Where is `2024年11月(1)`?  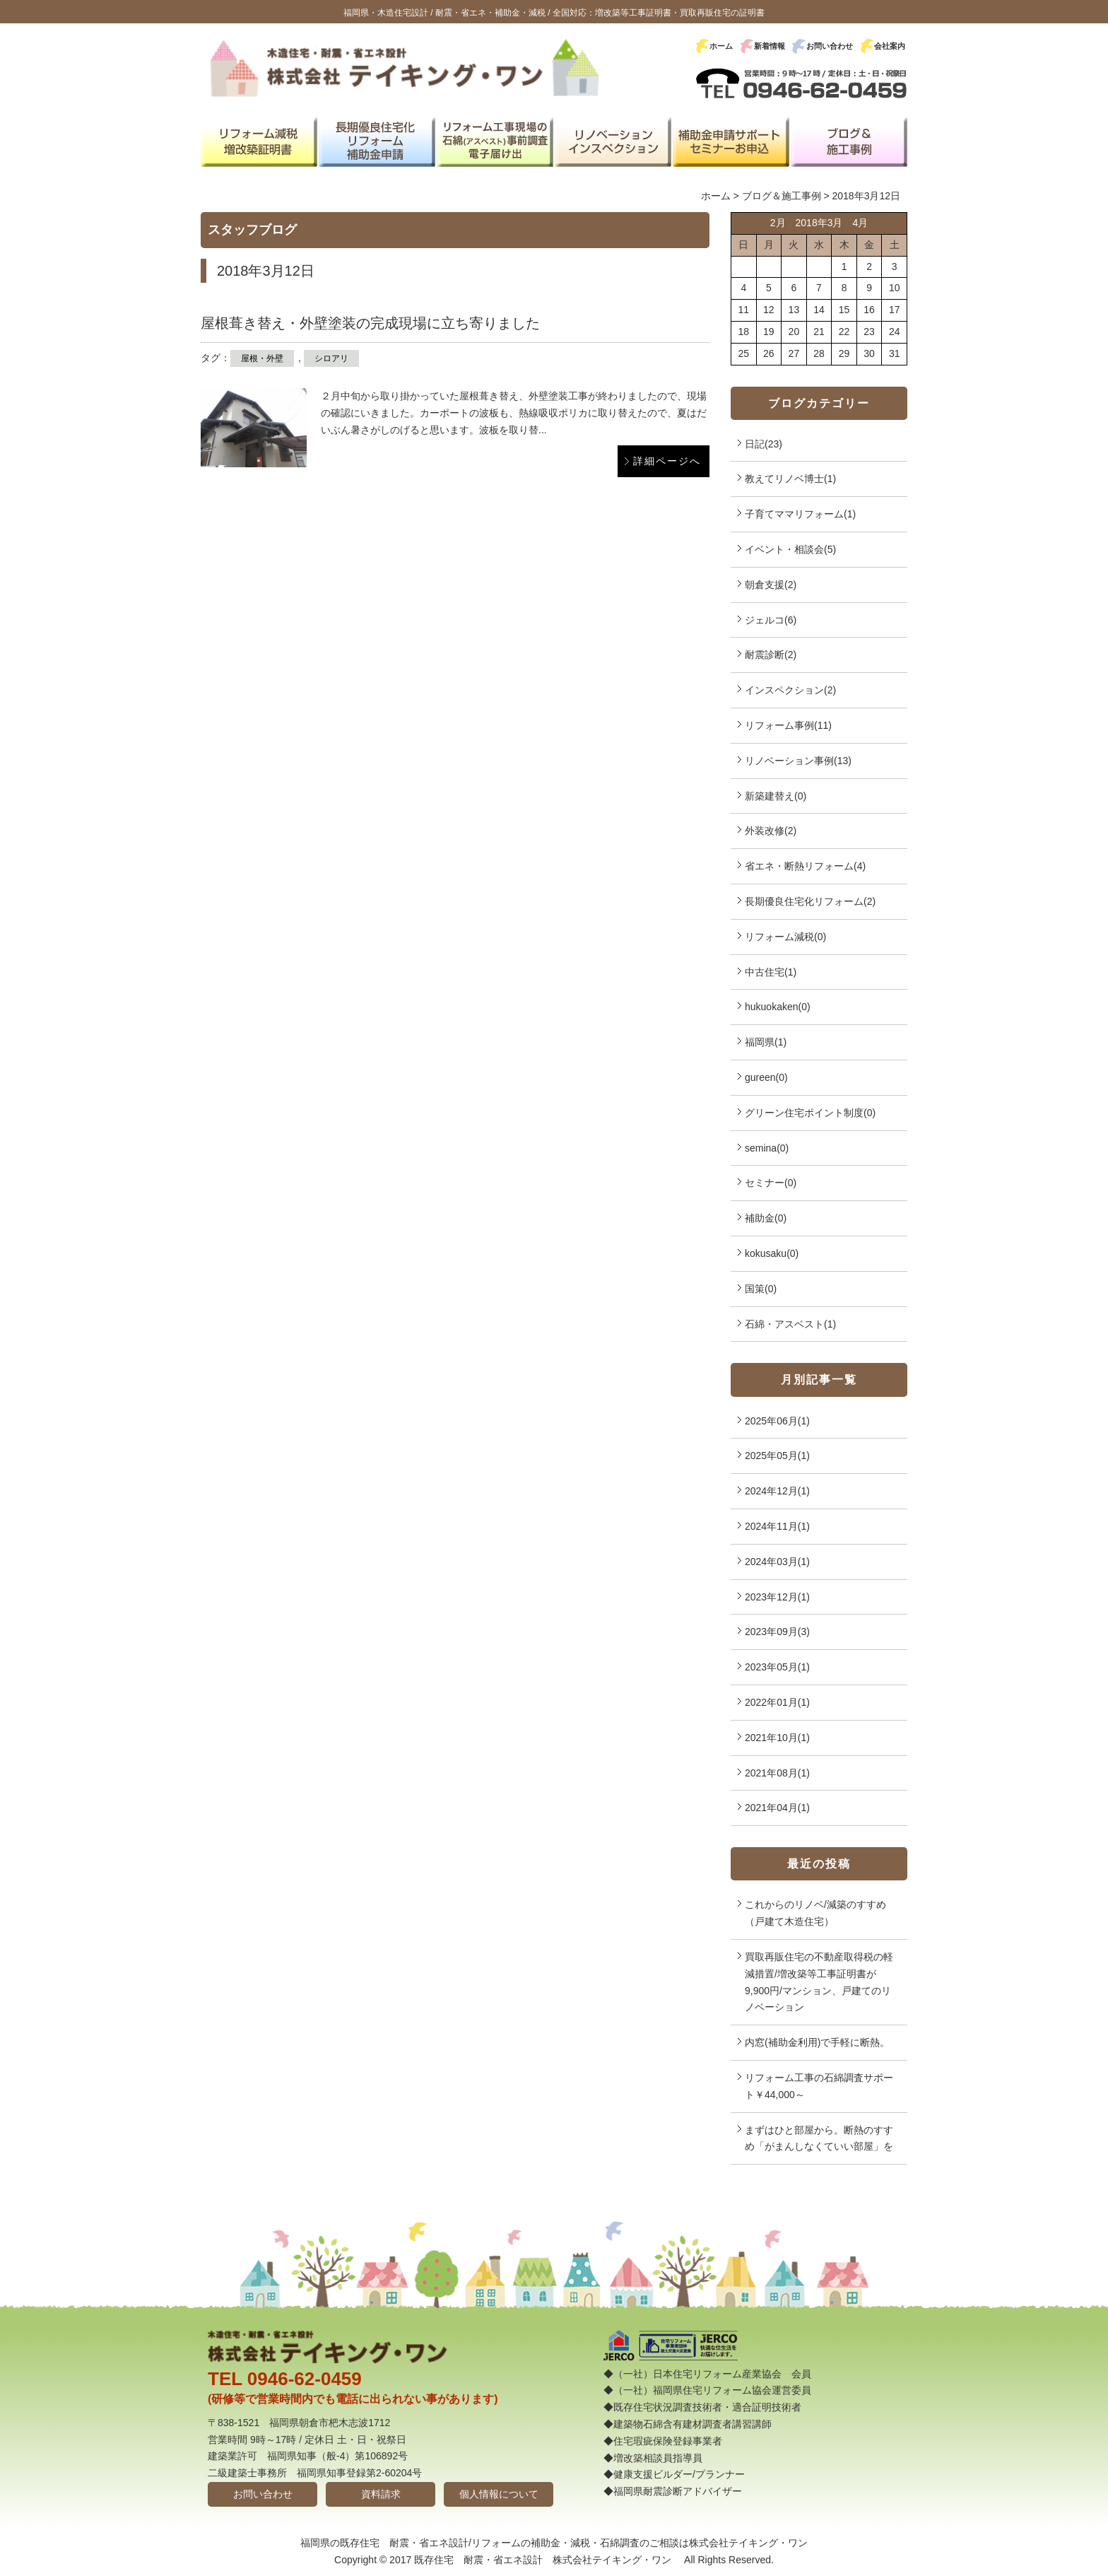 2024年11月(1) is located at coordinates (777, 1526).